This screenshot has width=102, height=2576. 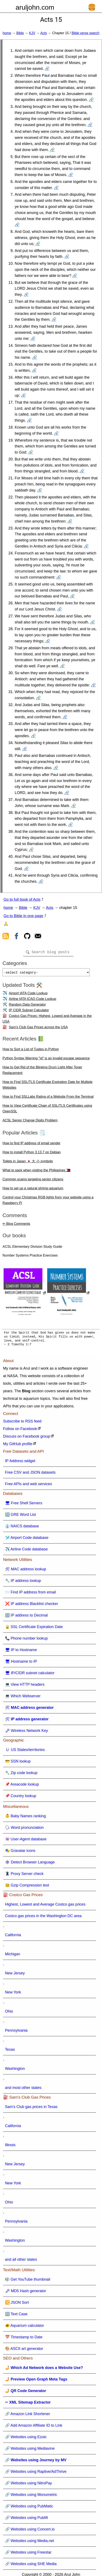 What do you see at coordinates (36, 1172) in the screenshot?
I see `What to pack when visiting the Philippines 🇵🇭` at bounding box center [36, 1172].